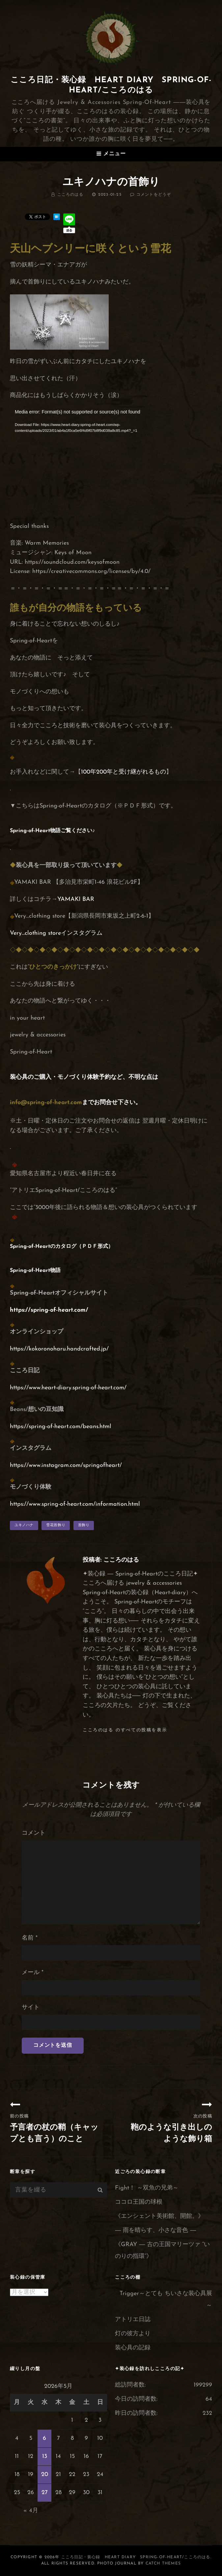  I want to click on https://kokoronoharu.handcrafted.jp/, so click(59, 1349).